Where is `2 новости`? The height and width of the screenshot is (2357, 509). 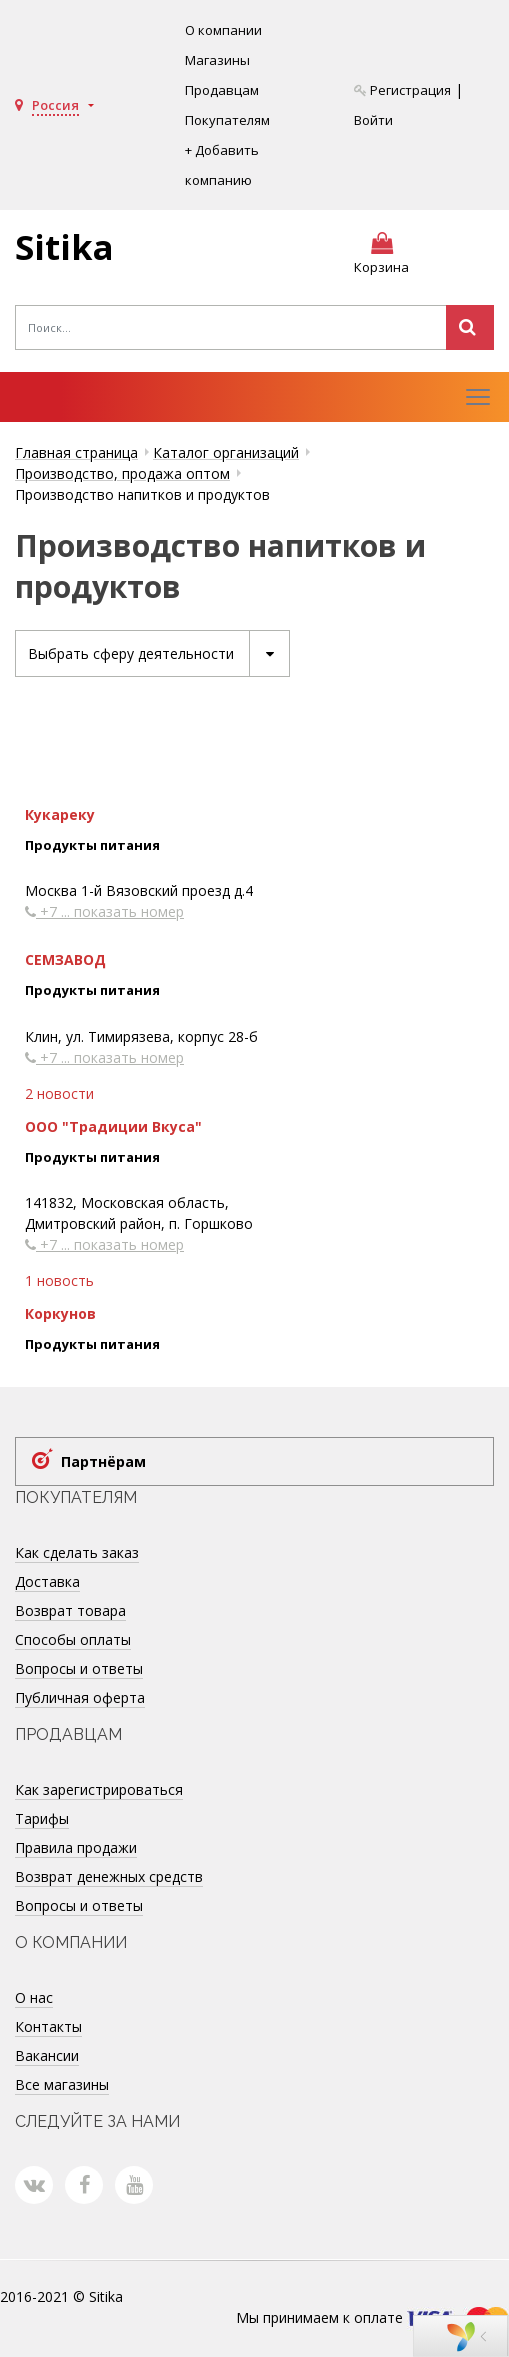
2 новости is located at coordinates (59, 1093).